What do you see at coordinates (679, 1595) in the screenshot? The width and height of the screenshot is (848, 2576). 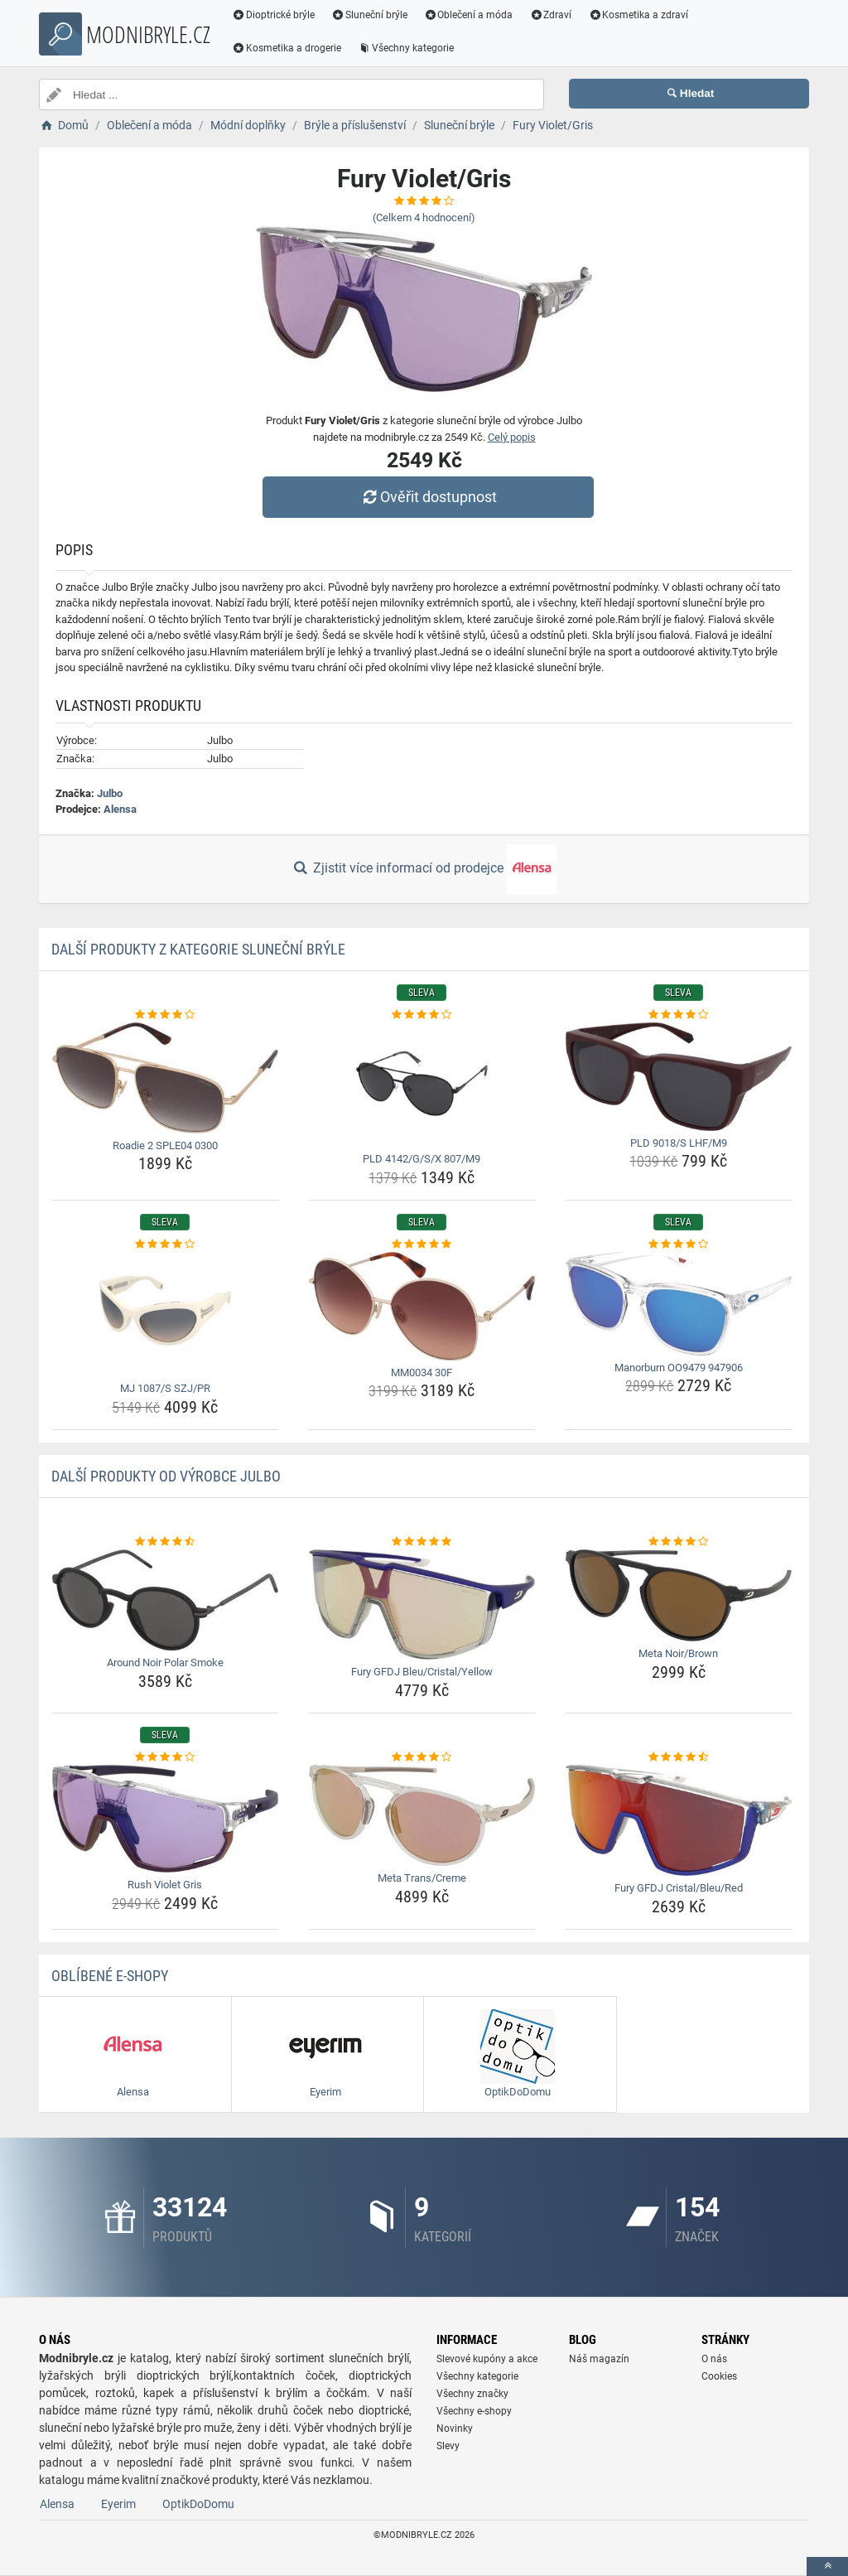 I see `[meta-noir-brown-img]` at bounding box center [679, 1595].